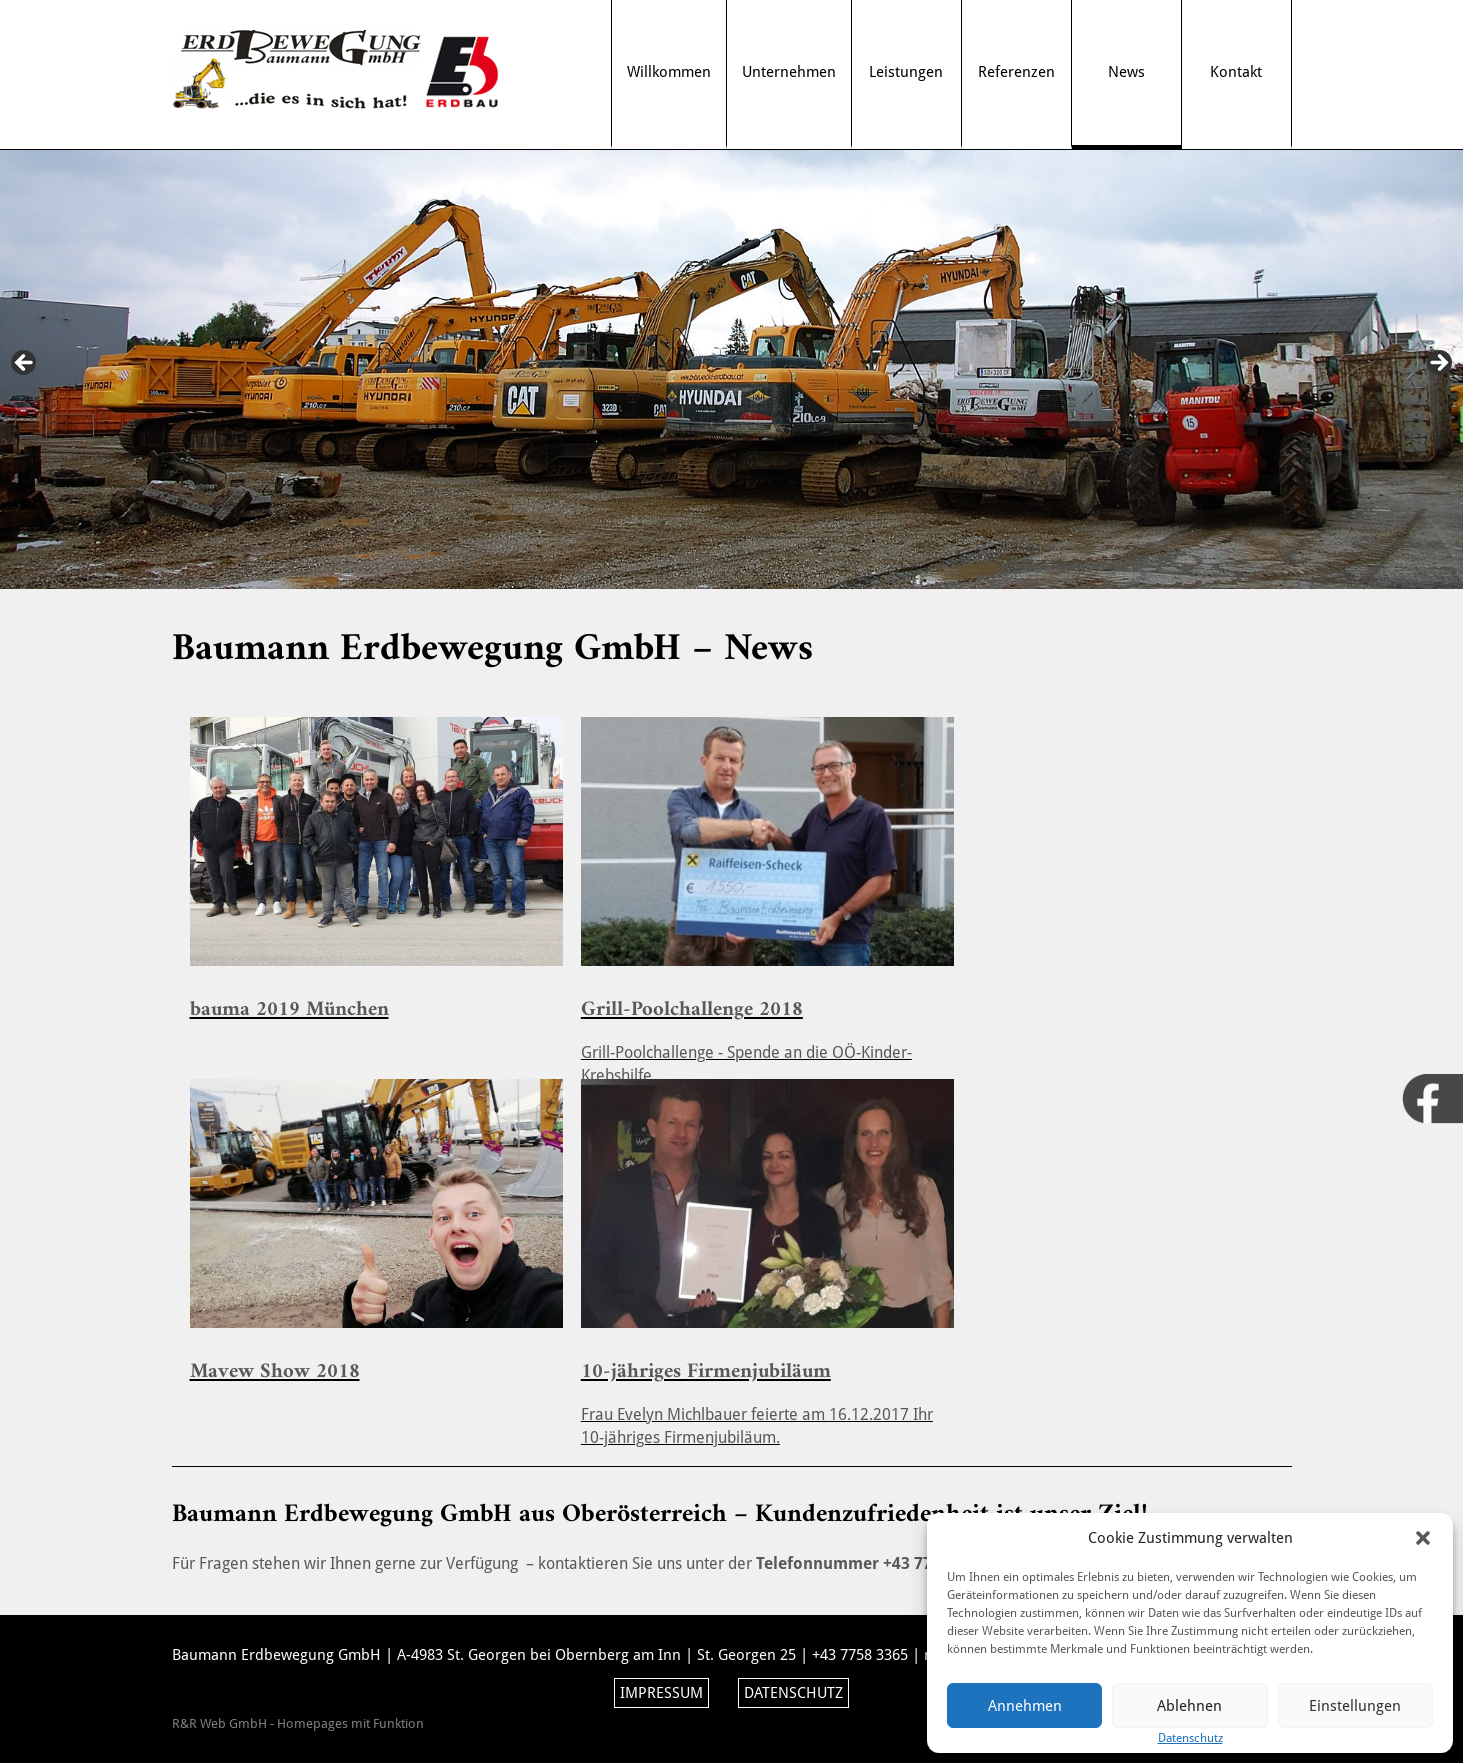 The width and height of the screenshot is (1463, 1763). What do you see at coordinates (1189, 1706) in the screenshot?
I see `Ablehnen` at bounding box center [1189, 1706].